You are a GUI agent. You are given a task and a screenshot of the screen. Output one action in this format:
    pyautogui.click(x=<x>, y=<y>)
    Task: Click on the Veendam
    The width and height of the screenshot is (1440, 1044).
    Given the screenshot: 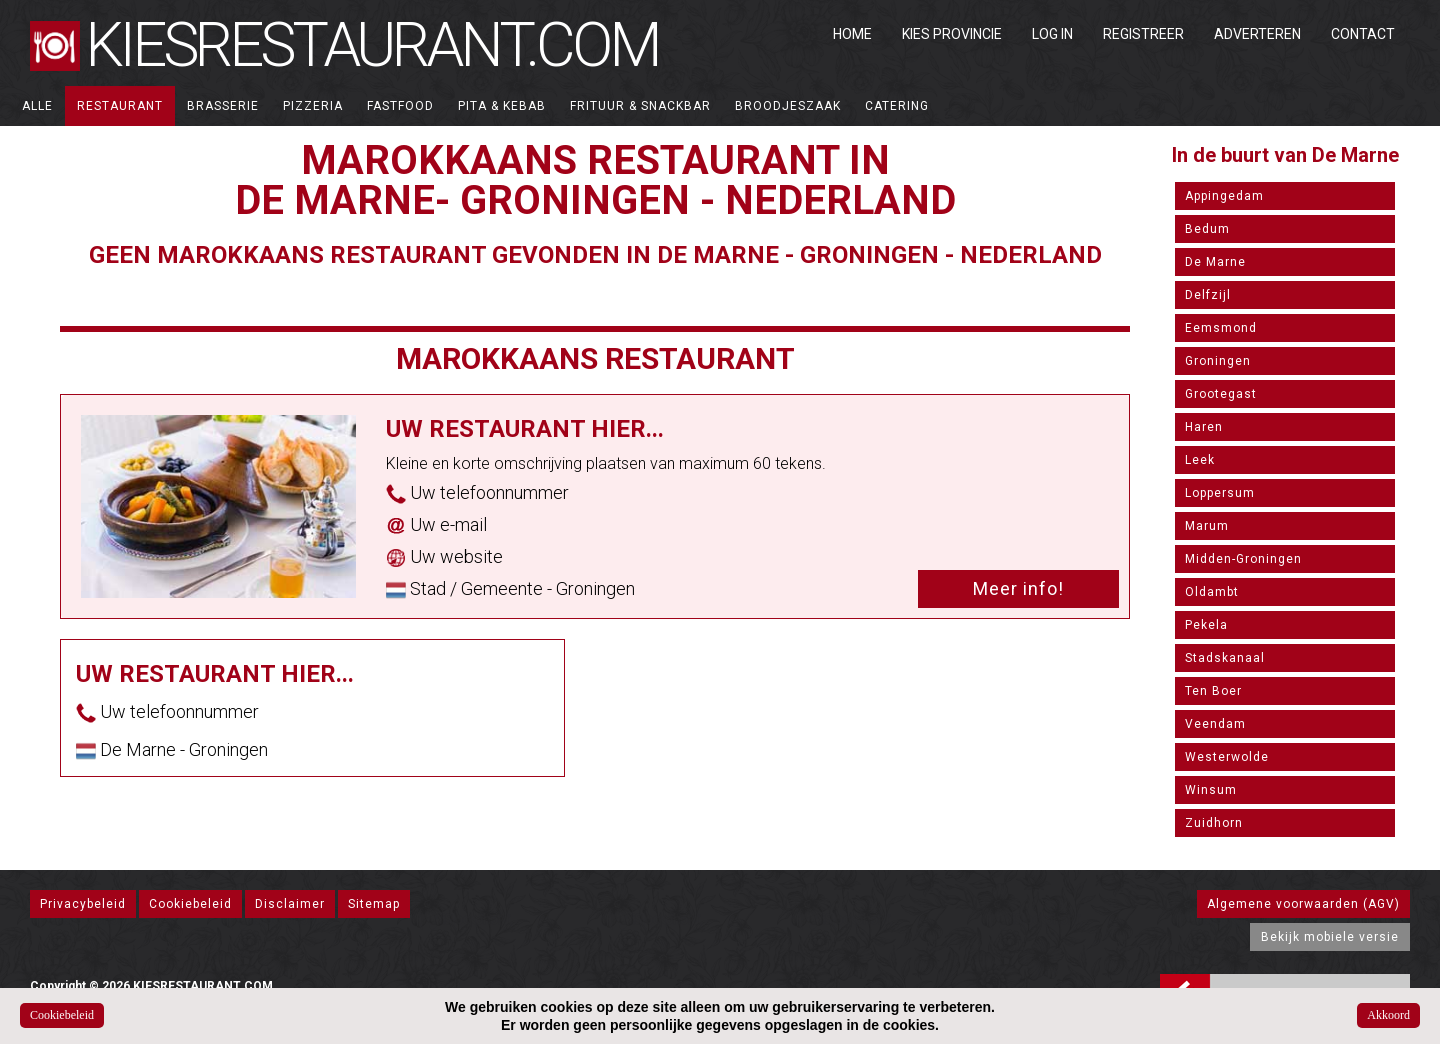 What is the action you would take?
    pyautogui.click(x=1215, y=724)
    